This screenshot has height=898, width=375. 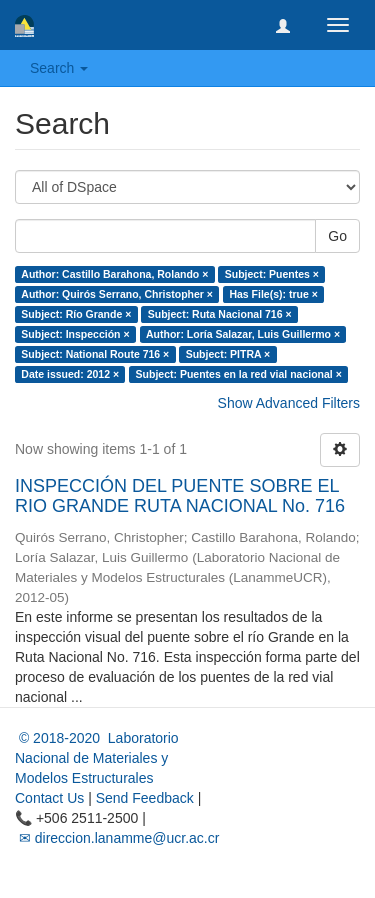 What do you see at coordinates (76, 314) in the screenshot?
I see `Subject: Río Grande ×` at bounding box center [76, 314].